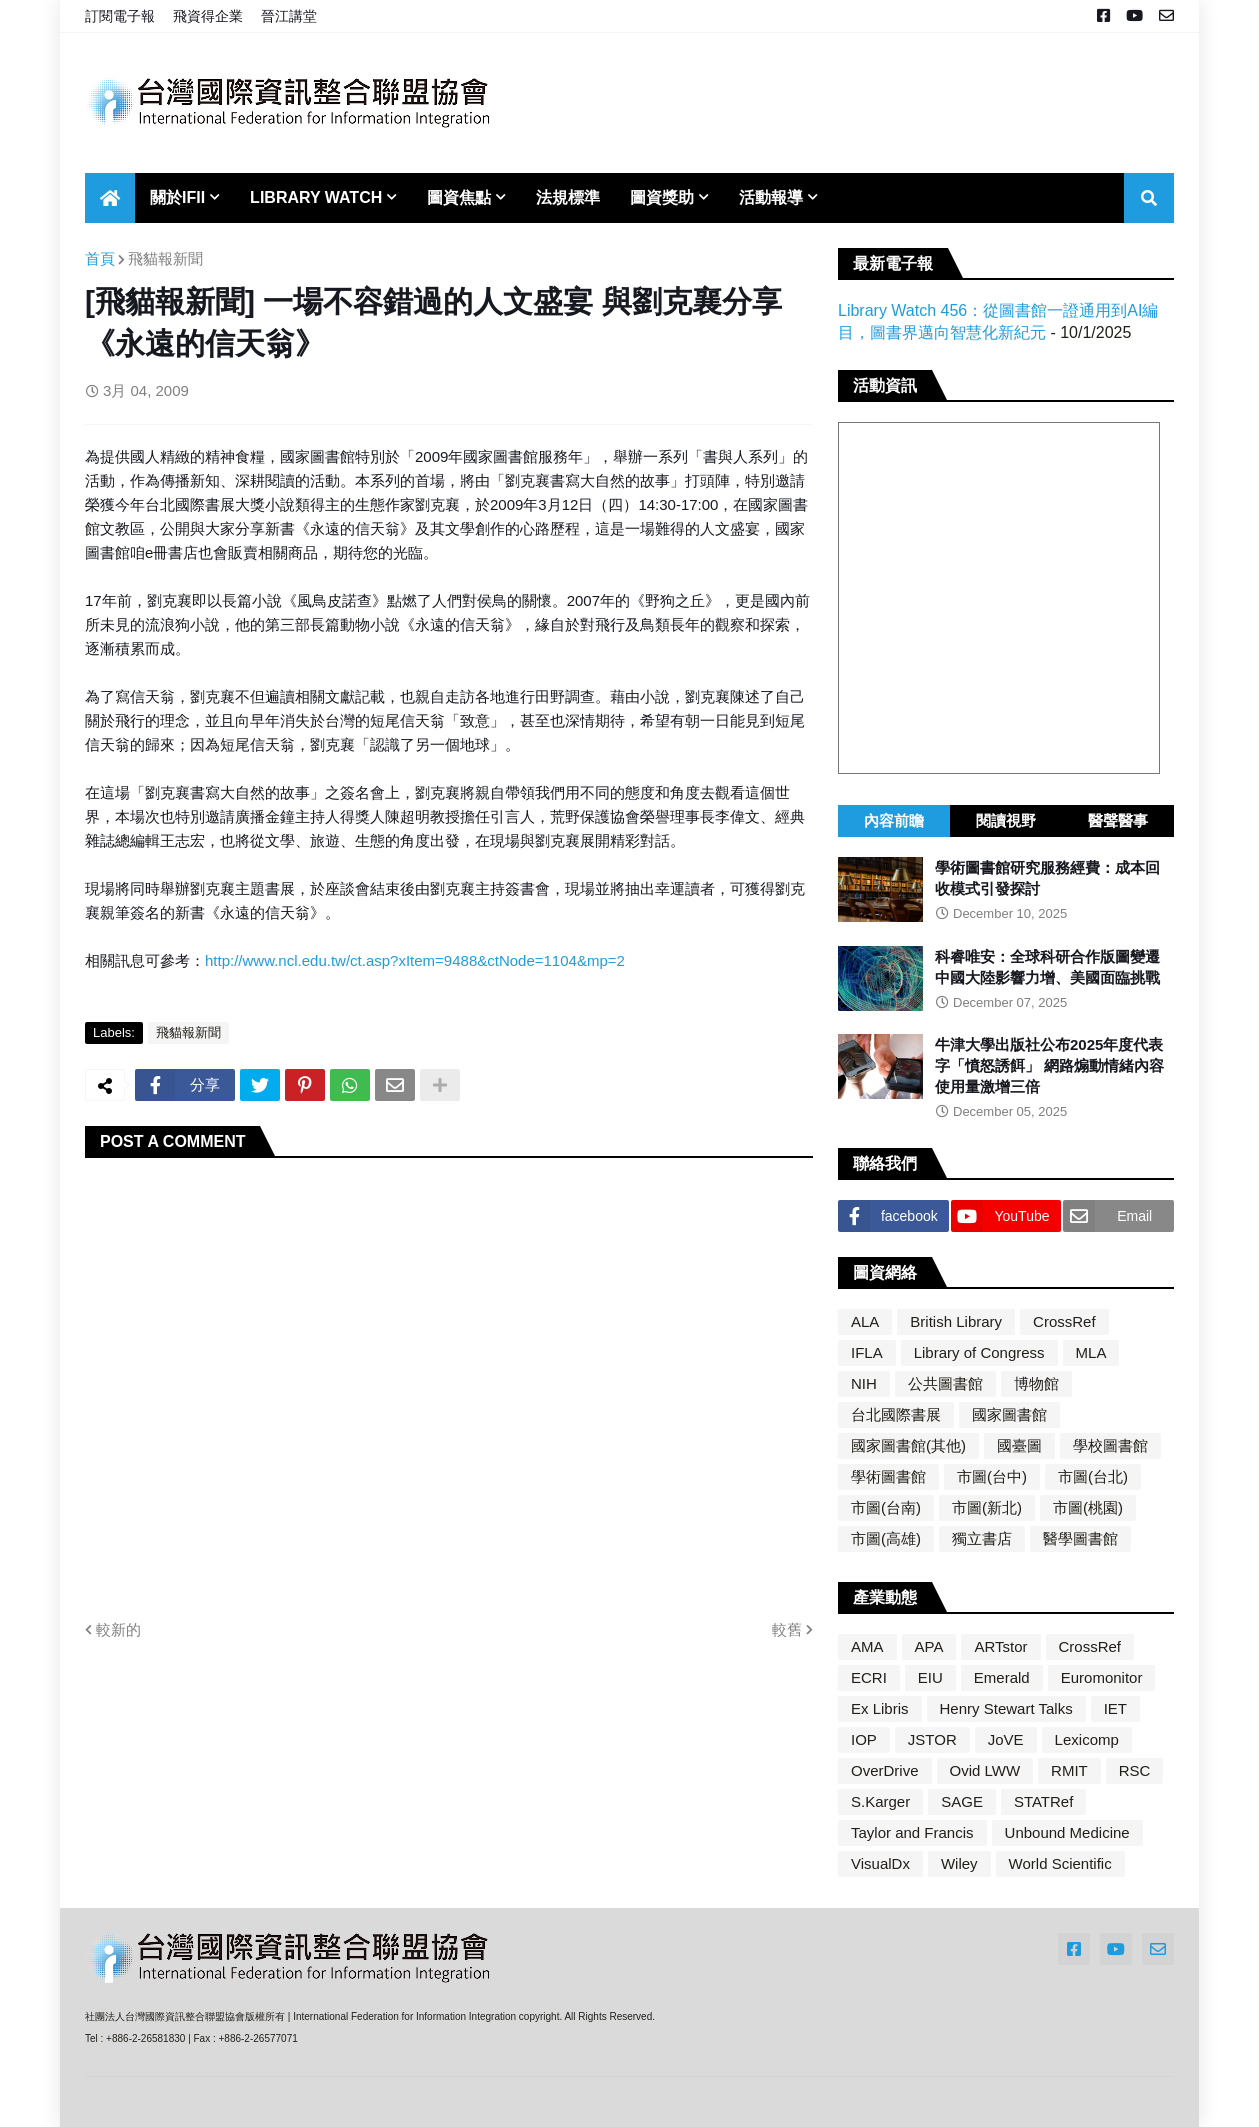  Describe the element at coordinates (880, 1863) in the screenshot. I see `VisualDx` at that location.